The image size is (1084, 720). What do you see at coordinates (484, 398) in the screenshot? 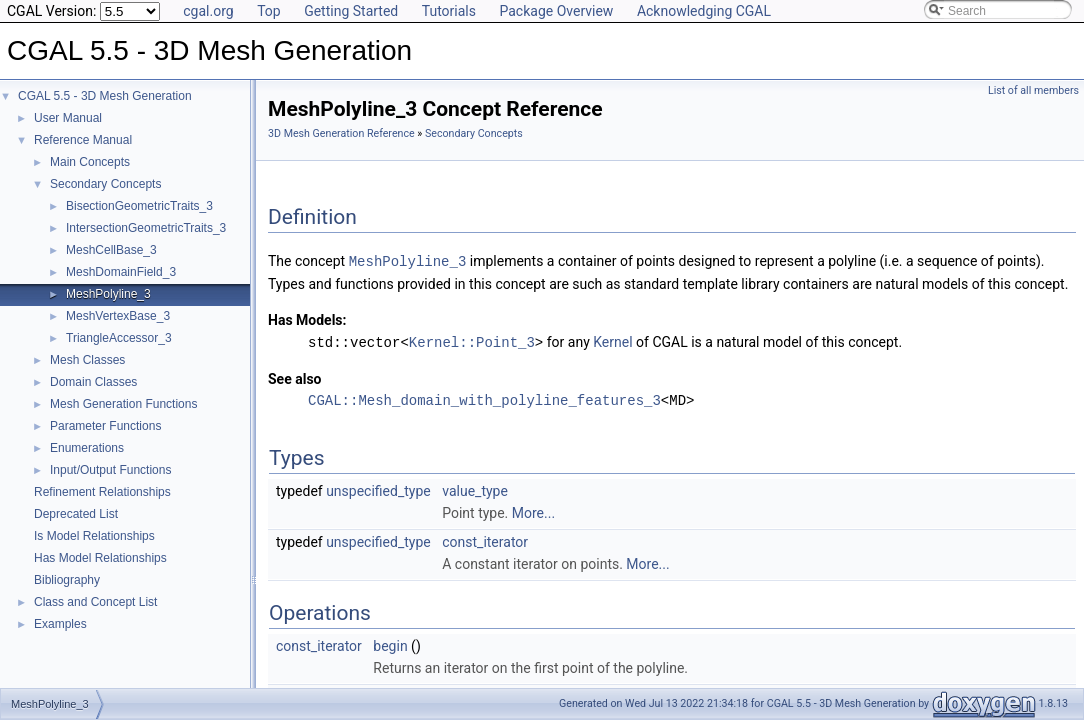
I see `CGAL::Mesh_domain_with_polyline_features_3` at bounding box center [484, 398].